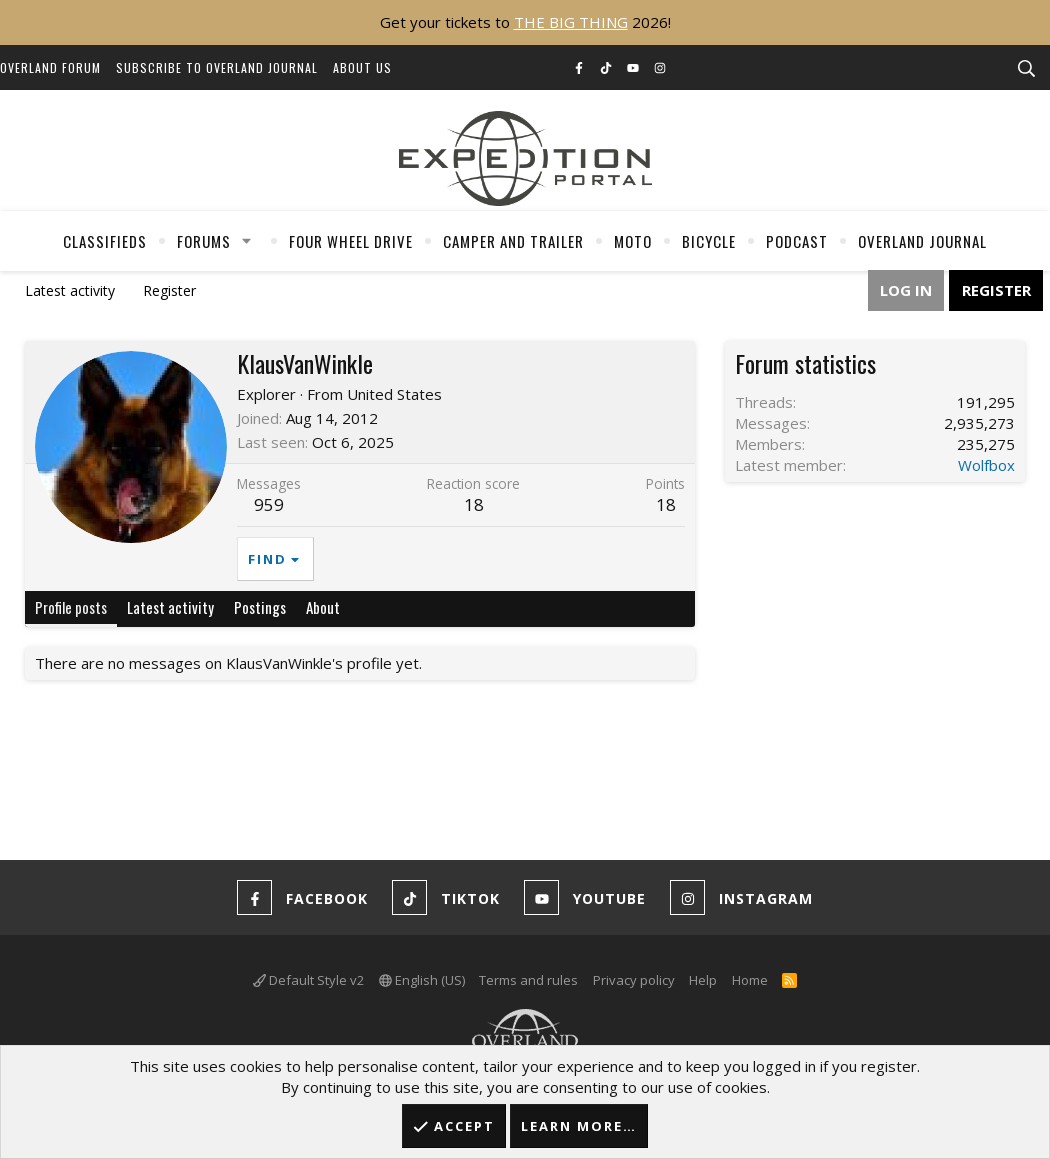 The height and width of the screenshot is (1159, 1050). Describe the element at coordinates (71, 607) in the screenshot. I see `Profile posts [tab]` at that location.